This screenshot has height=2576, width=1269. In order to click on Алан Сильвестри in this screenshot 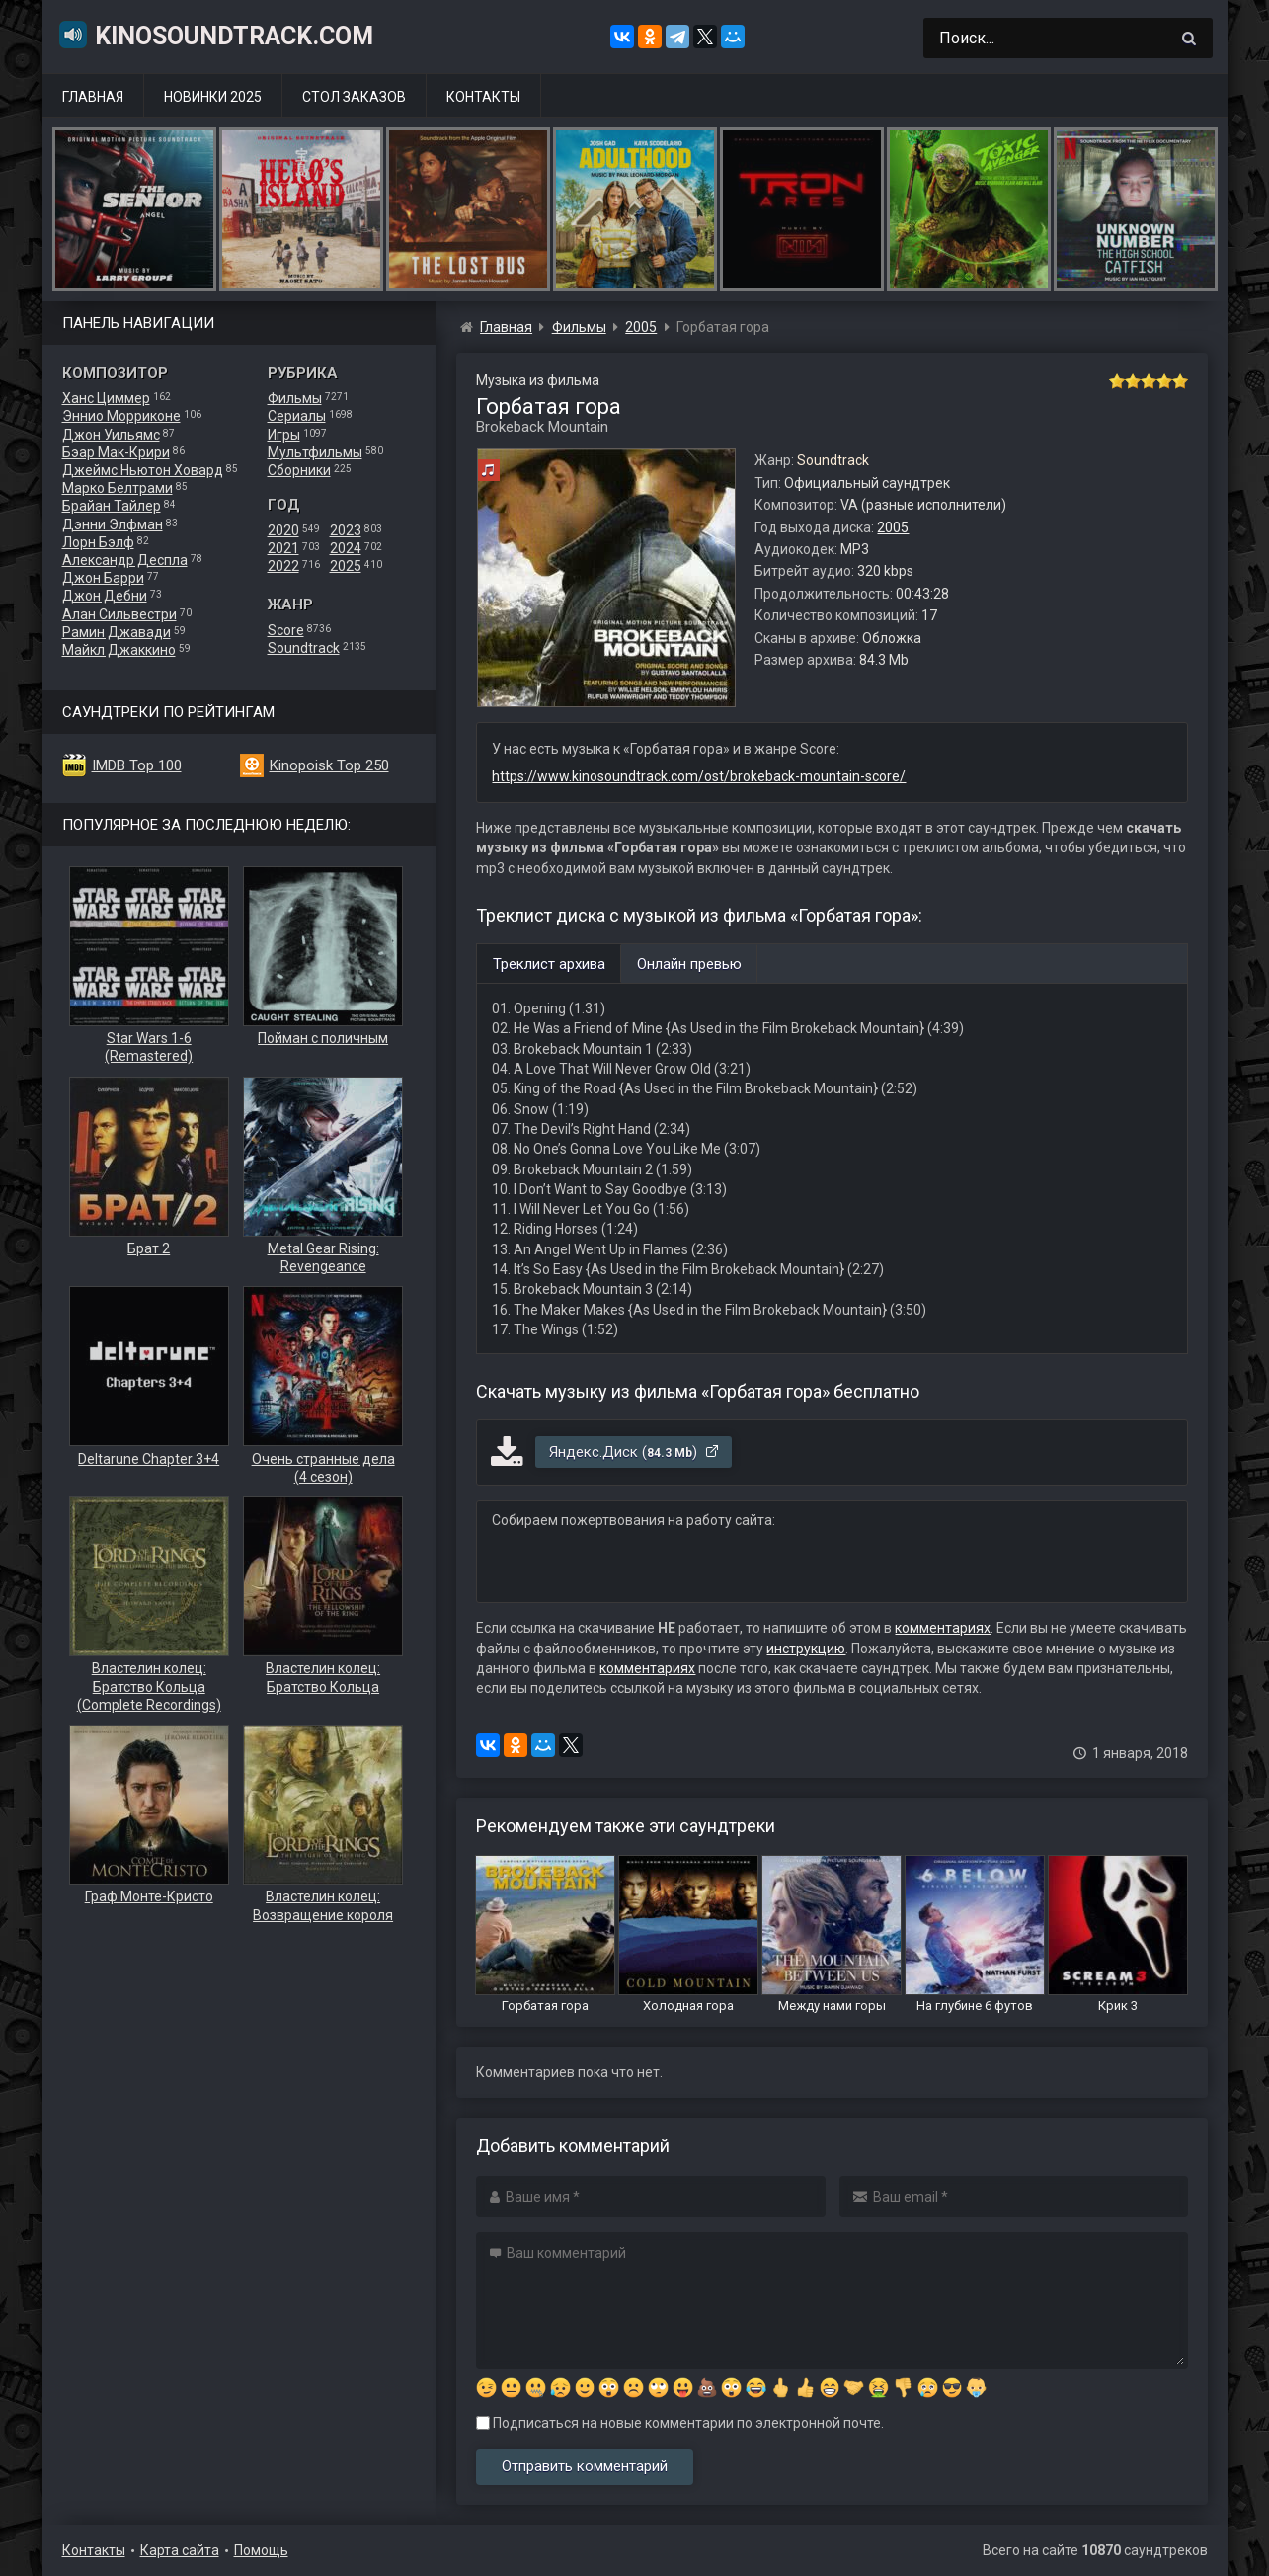, I will do `click(119, 614)`.